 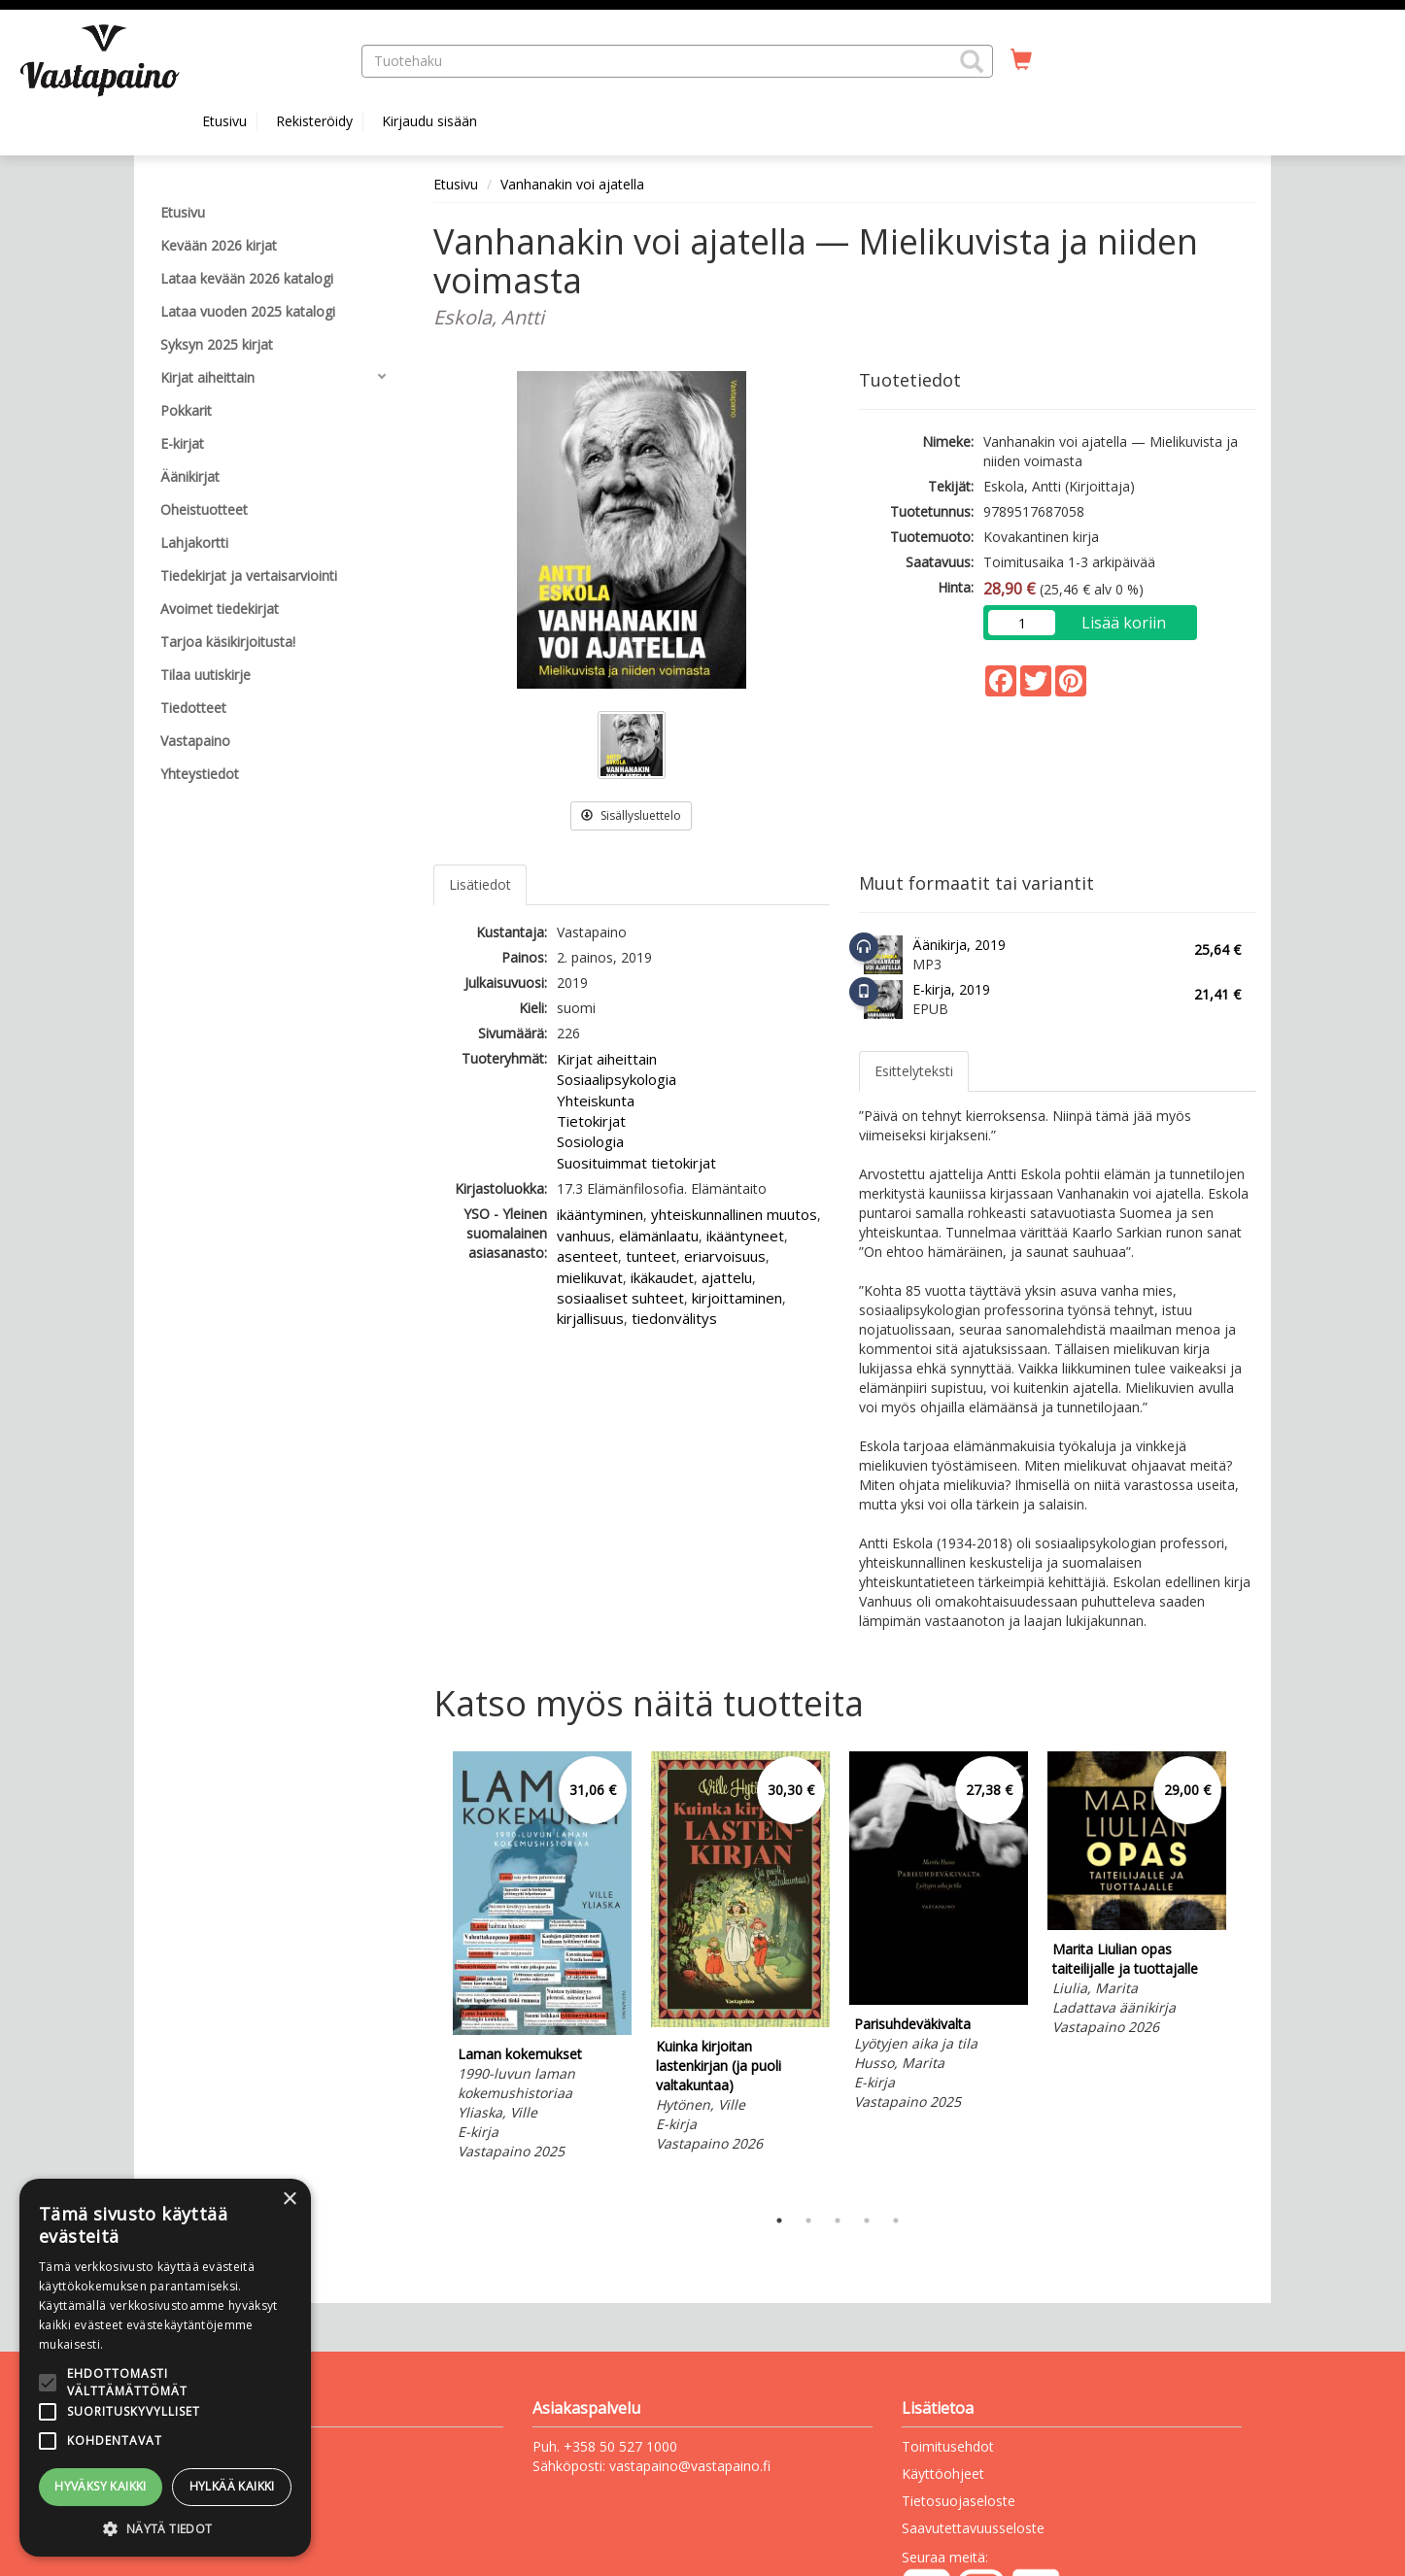 What do you see at coordinates (289, 2199) in the screenshot?
I see `× [button]` at bounding box center [289, 2199].